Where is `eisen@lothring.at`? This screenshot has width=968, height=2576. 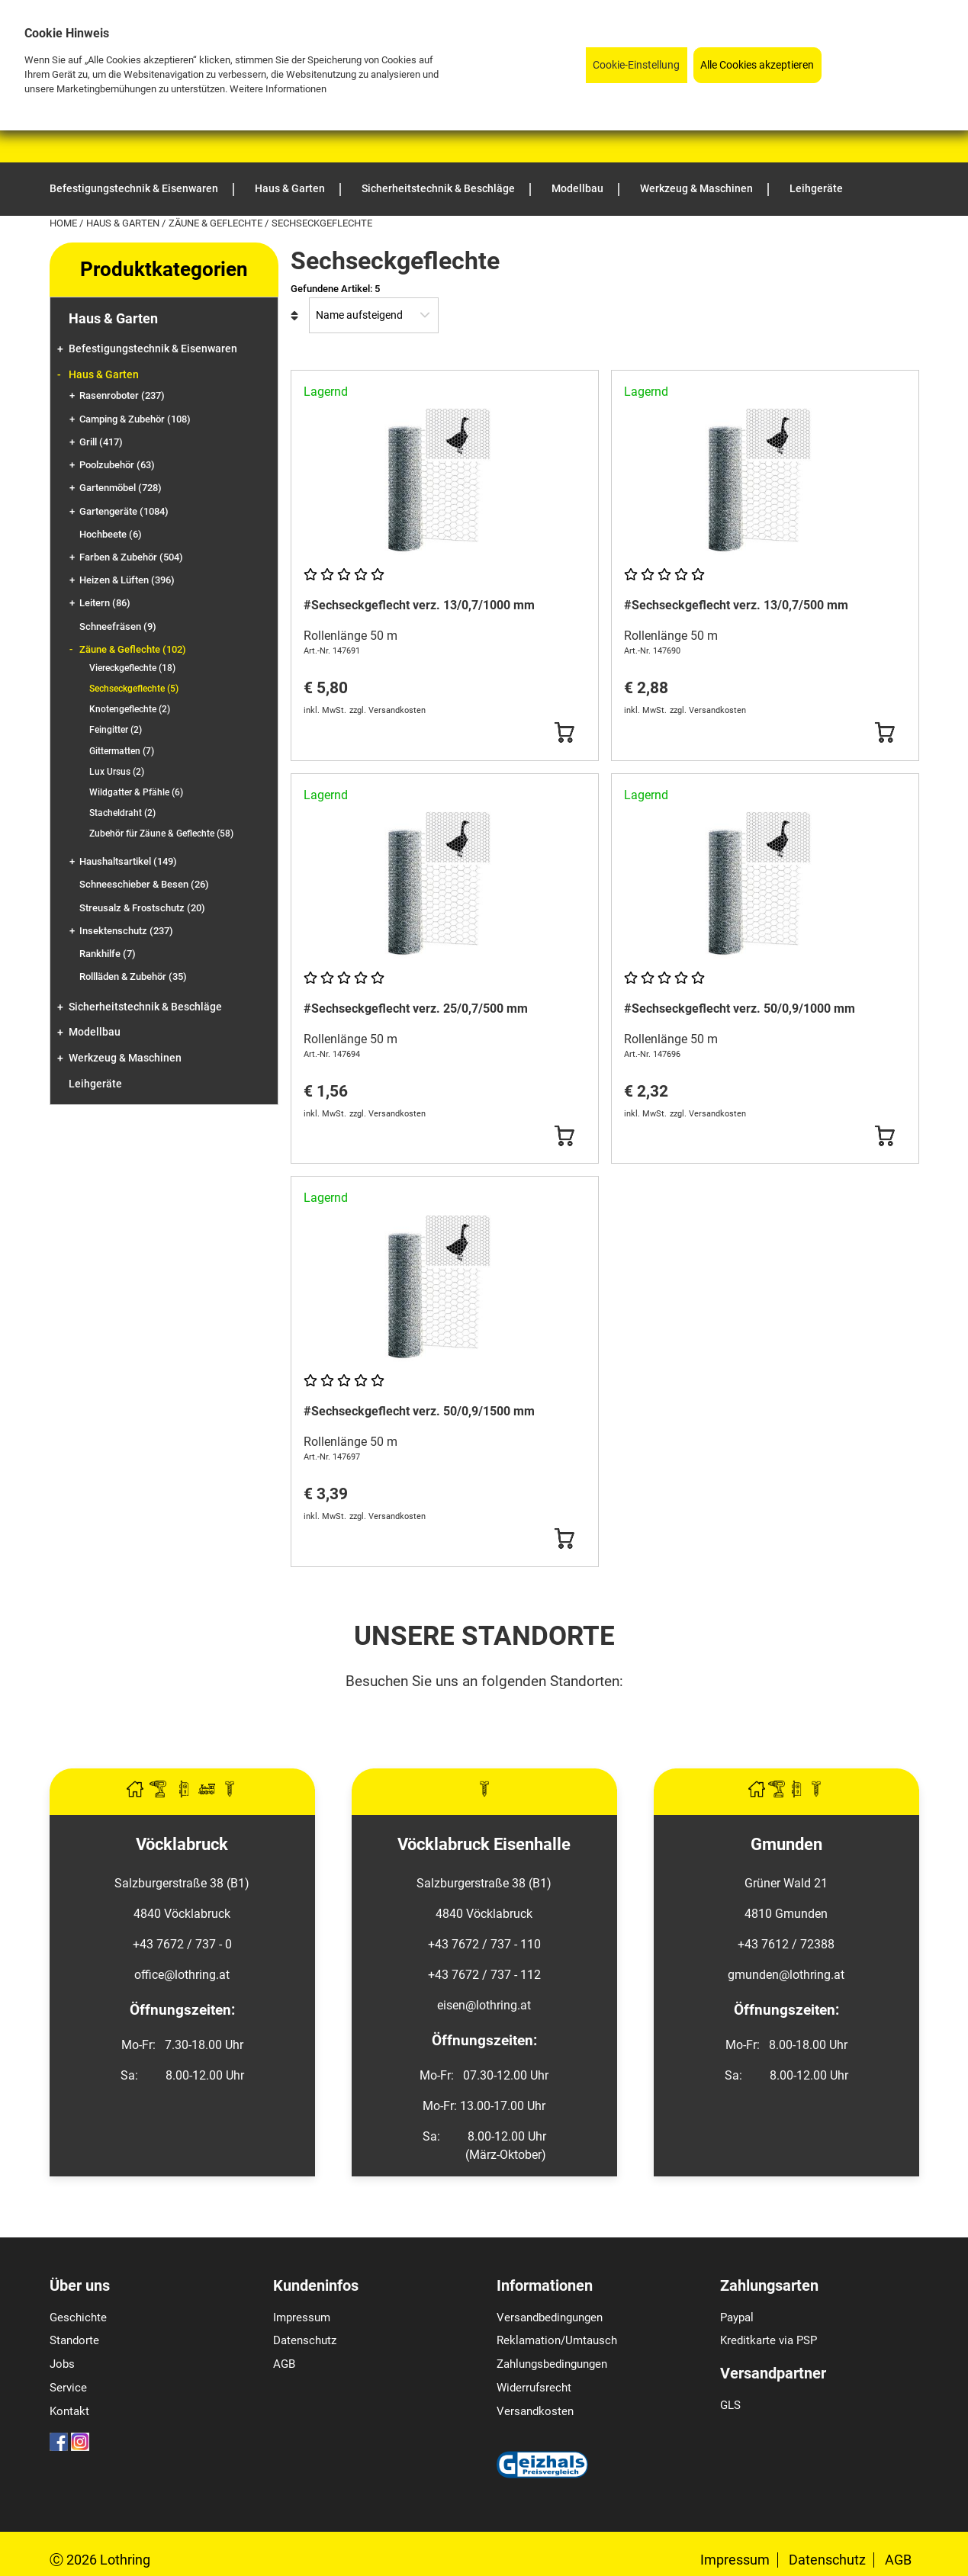 eisen@lothring.at is located at coordinates (484, 2005).